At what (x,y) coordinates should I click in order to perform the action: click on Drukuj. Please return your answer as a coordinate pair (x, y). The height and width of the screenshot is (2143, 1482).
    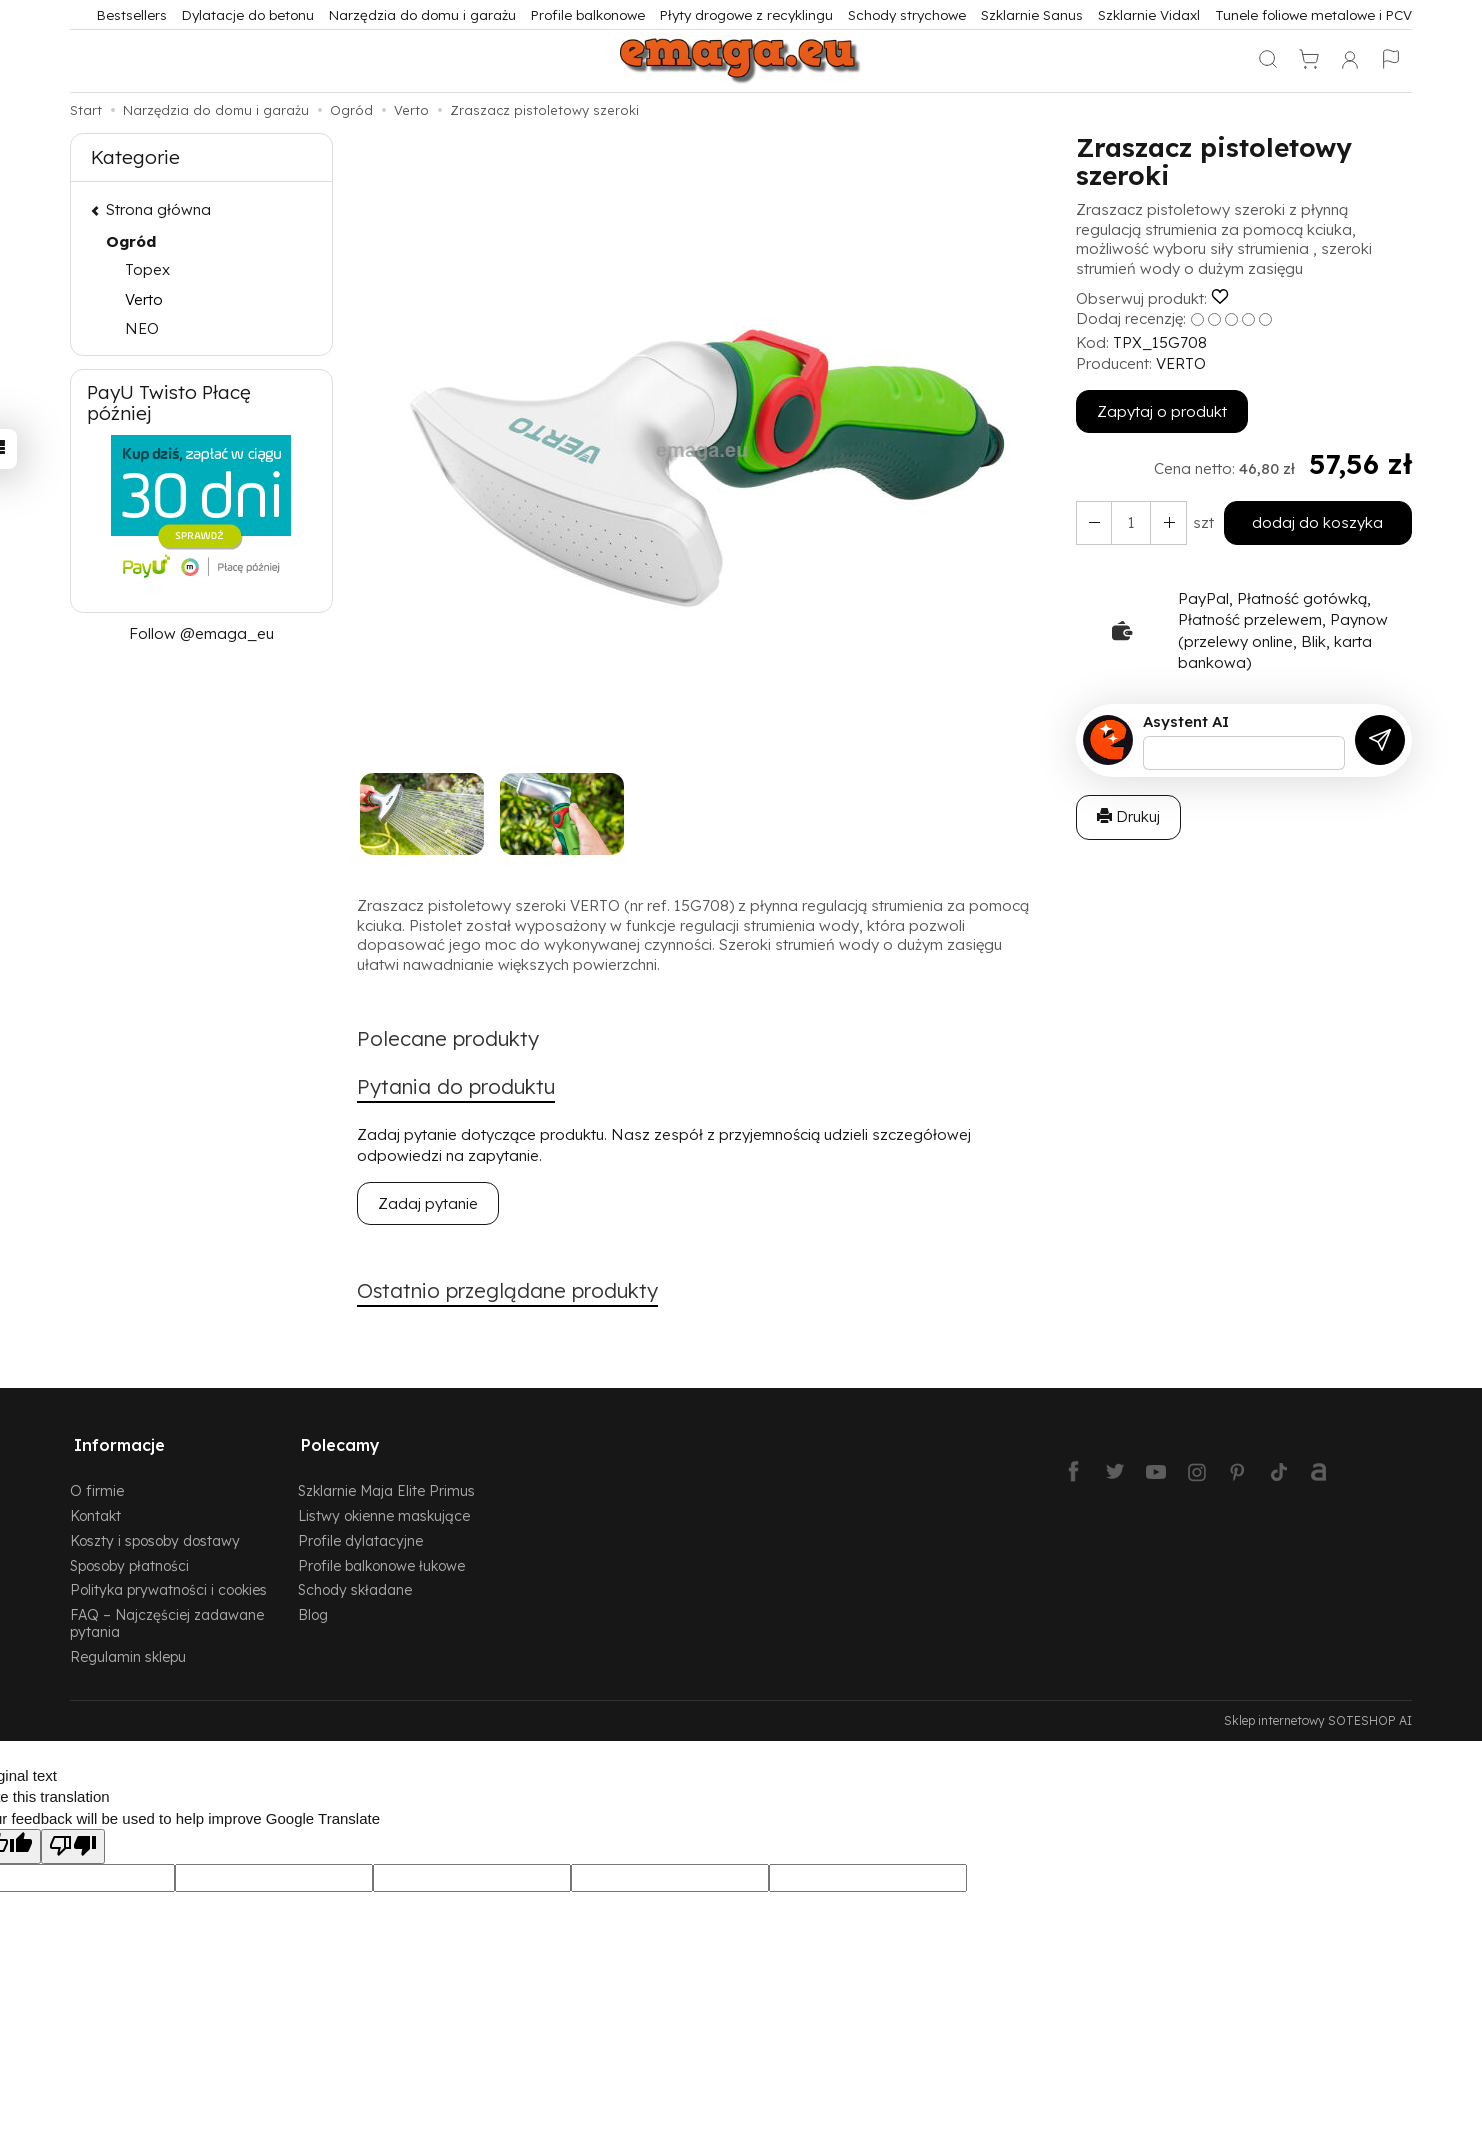
    Looking at the image, I should click on (1128, 816).